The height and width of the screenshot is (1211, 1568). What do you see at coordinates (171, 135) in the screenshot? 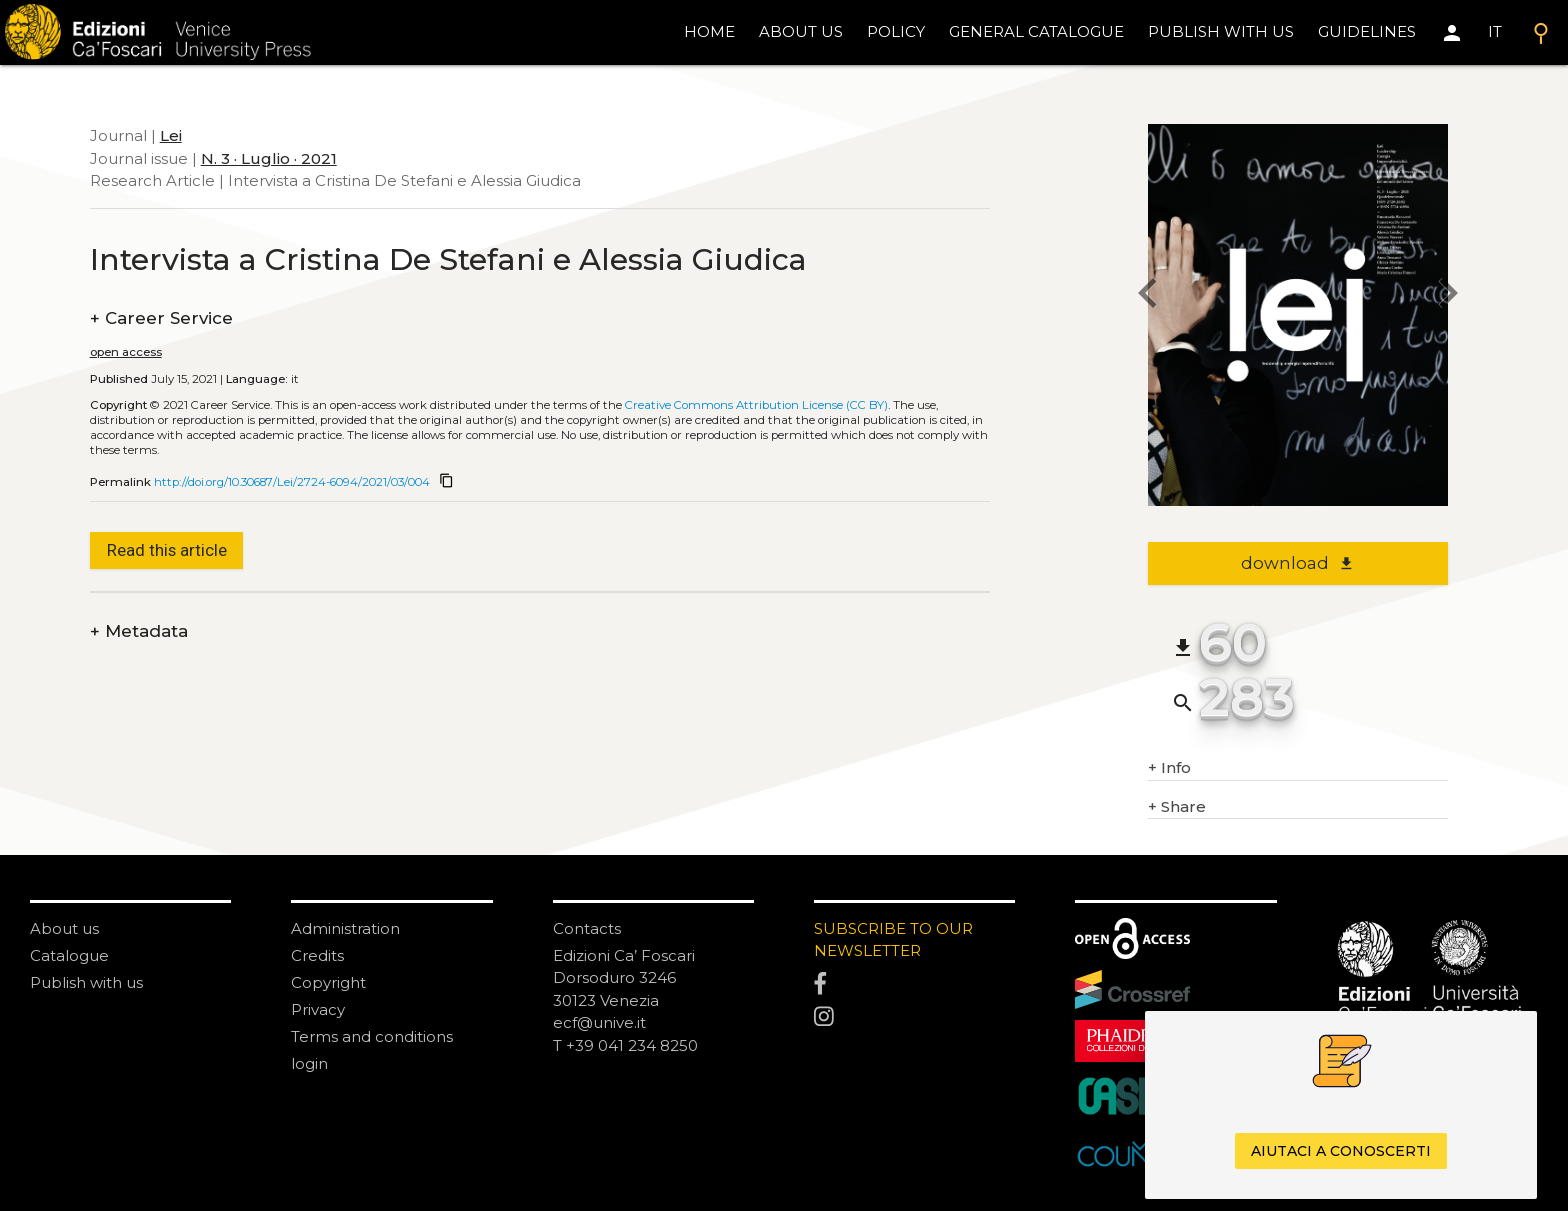
I see `Lei` at bounding box center [171, 135].